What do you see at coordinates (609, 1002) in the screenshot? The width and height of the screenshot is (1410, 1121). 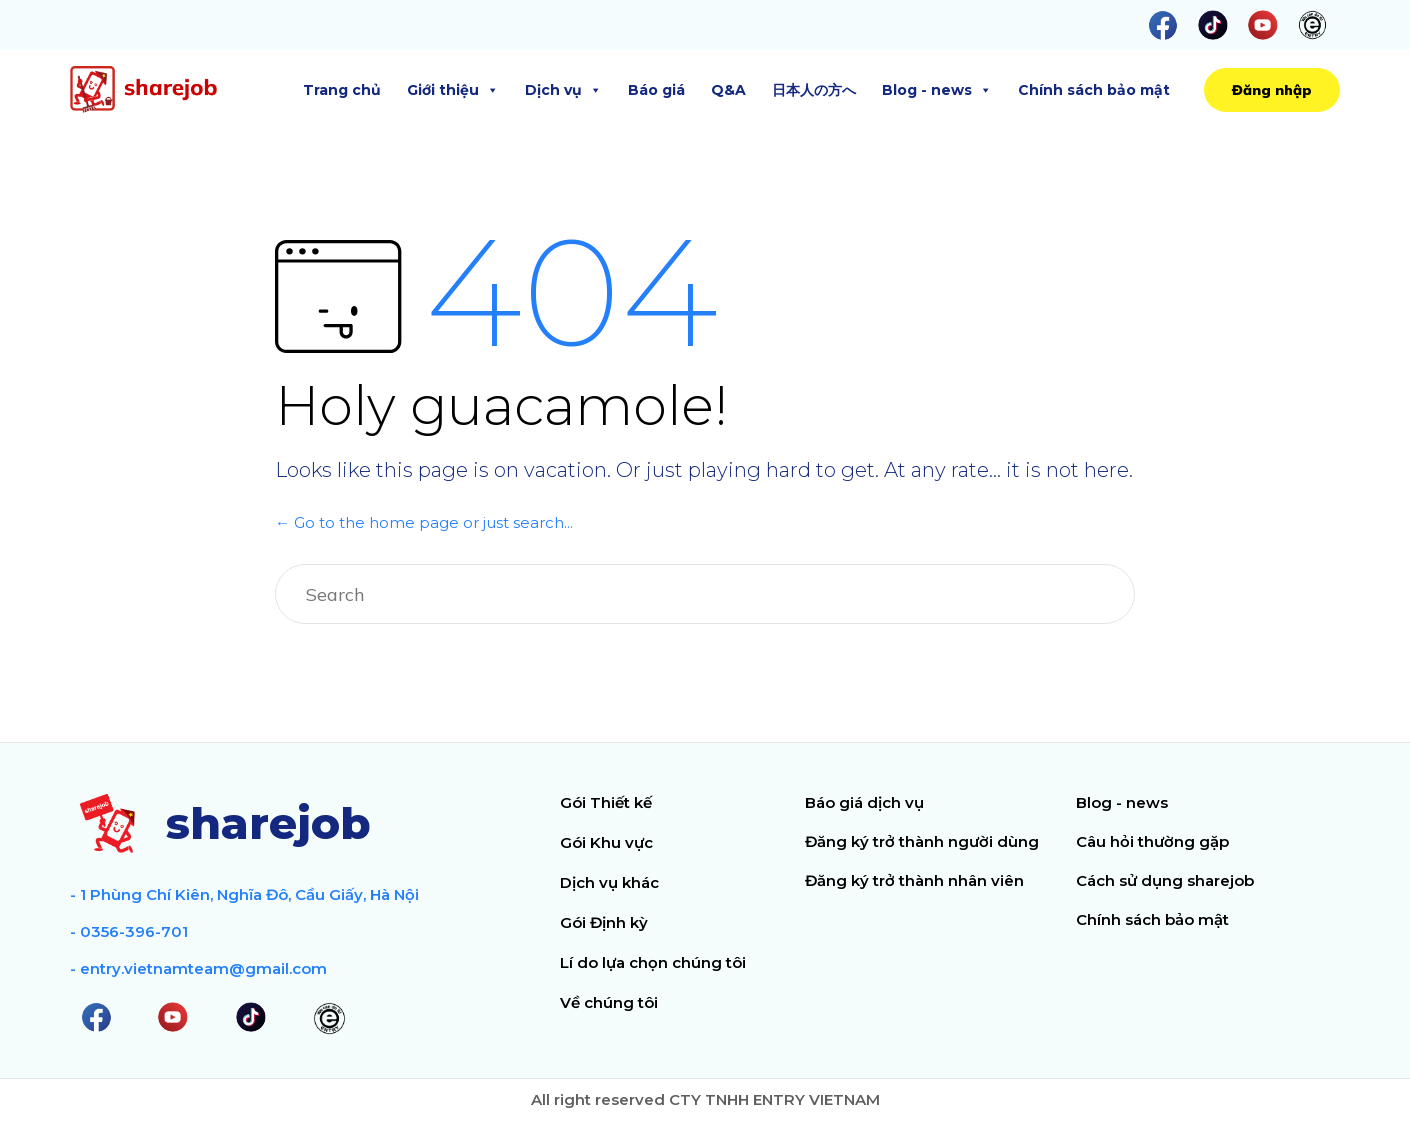 I see `Về chúng tôi` at bounding box center [609, 1002].